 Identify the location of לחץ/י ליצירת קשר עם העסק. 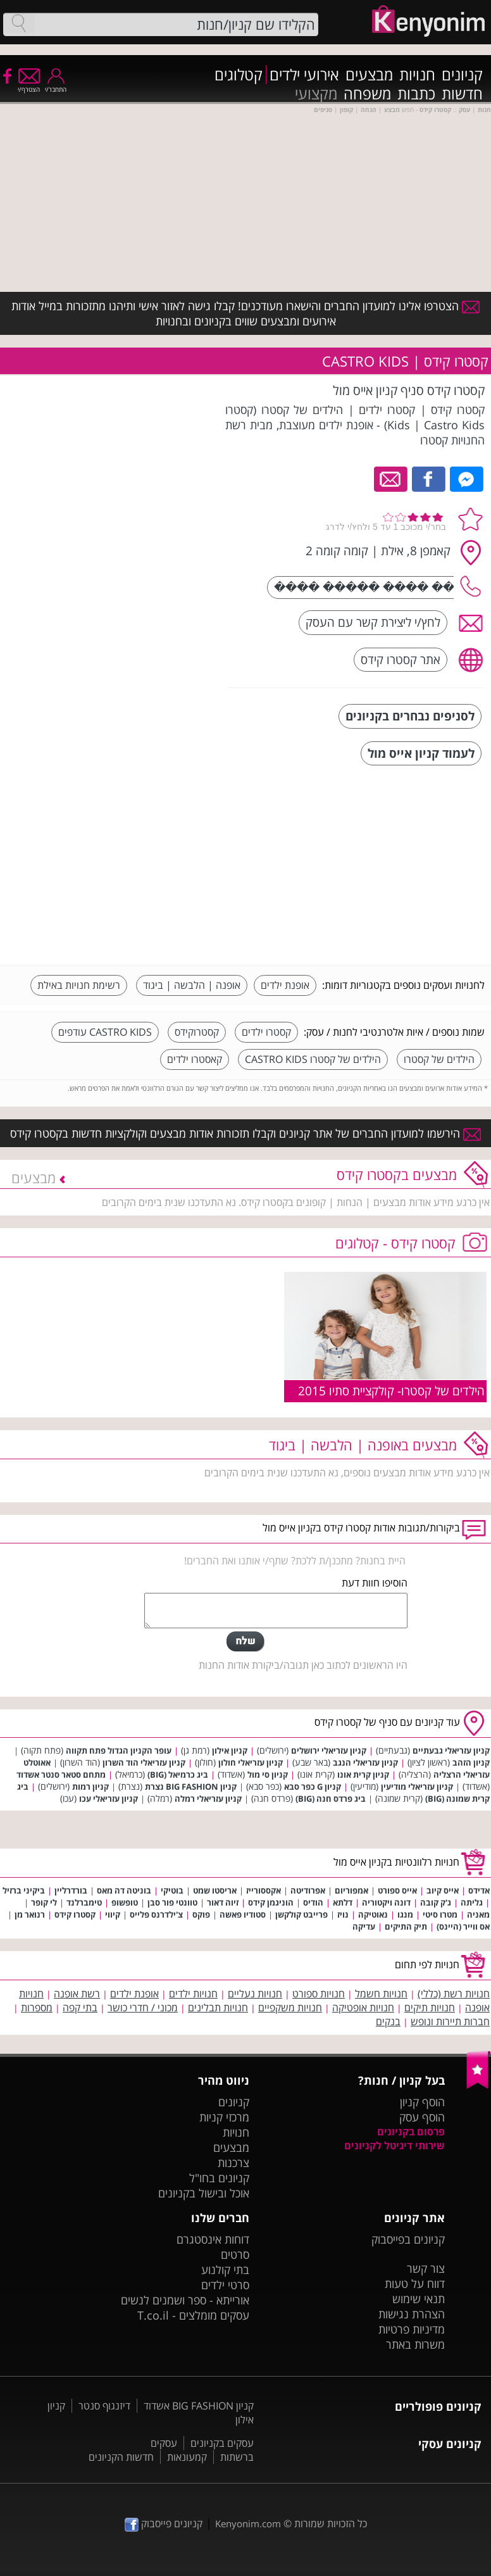
(373, 622).